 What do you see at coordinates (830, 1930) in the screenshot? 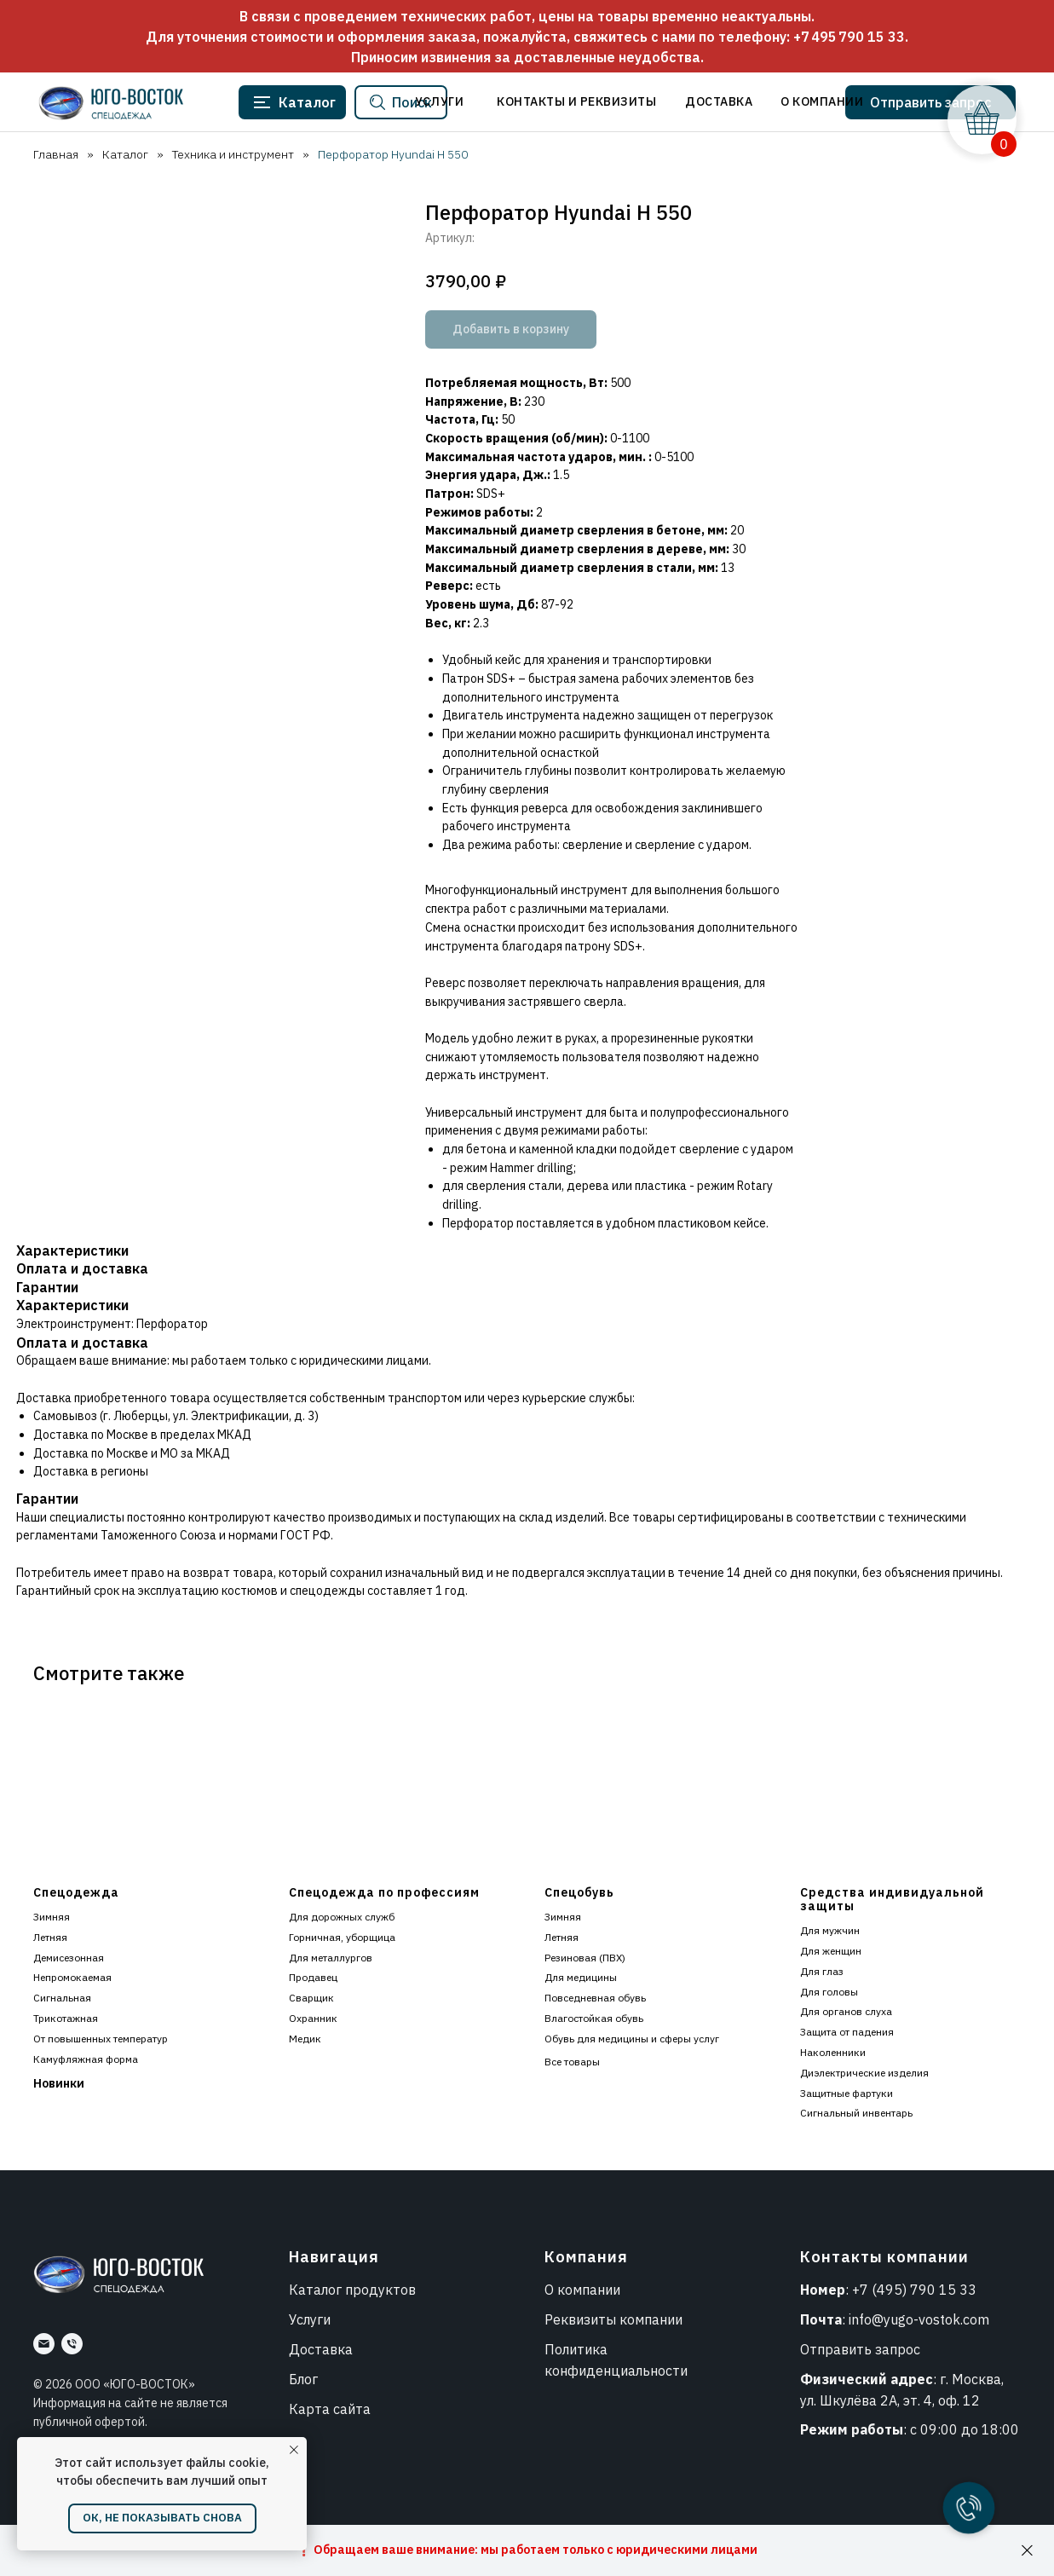
I see `Для мужчин` at bounding box center [830, 1930].